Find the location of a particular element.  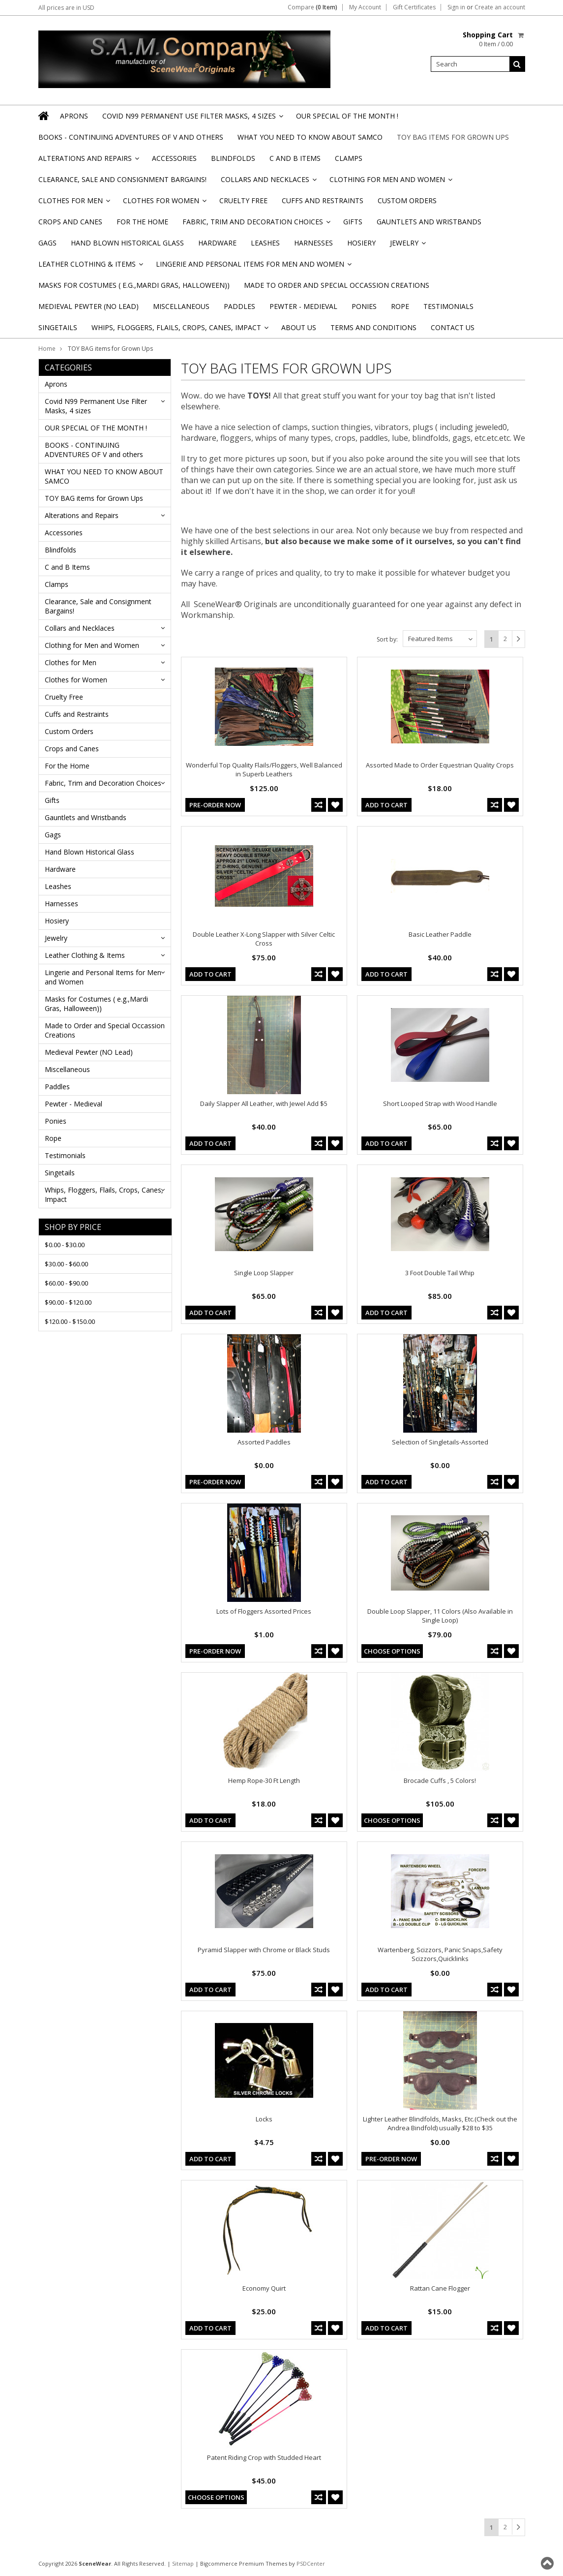

Pre-Order Now is located at coordinates (215, 804).